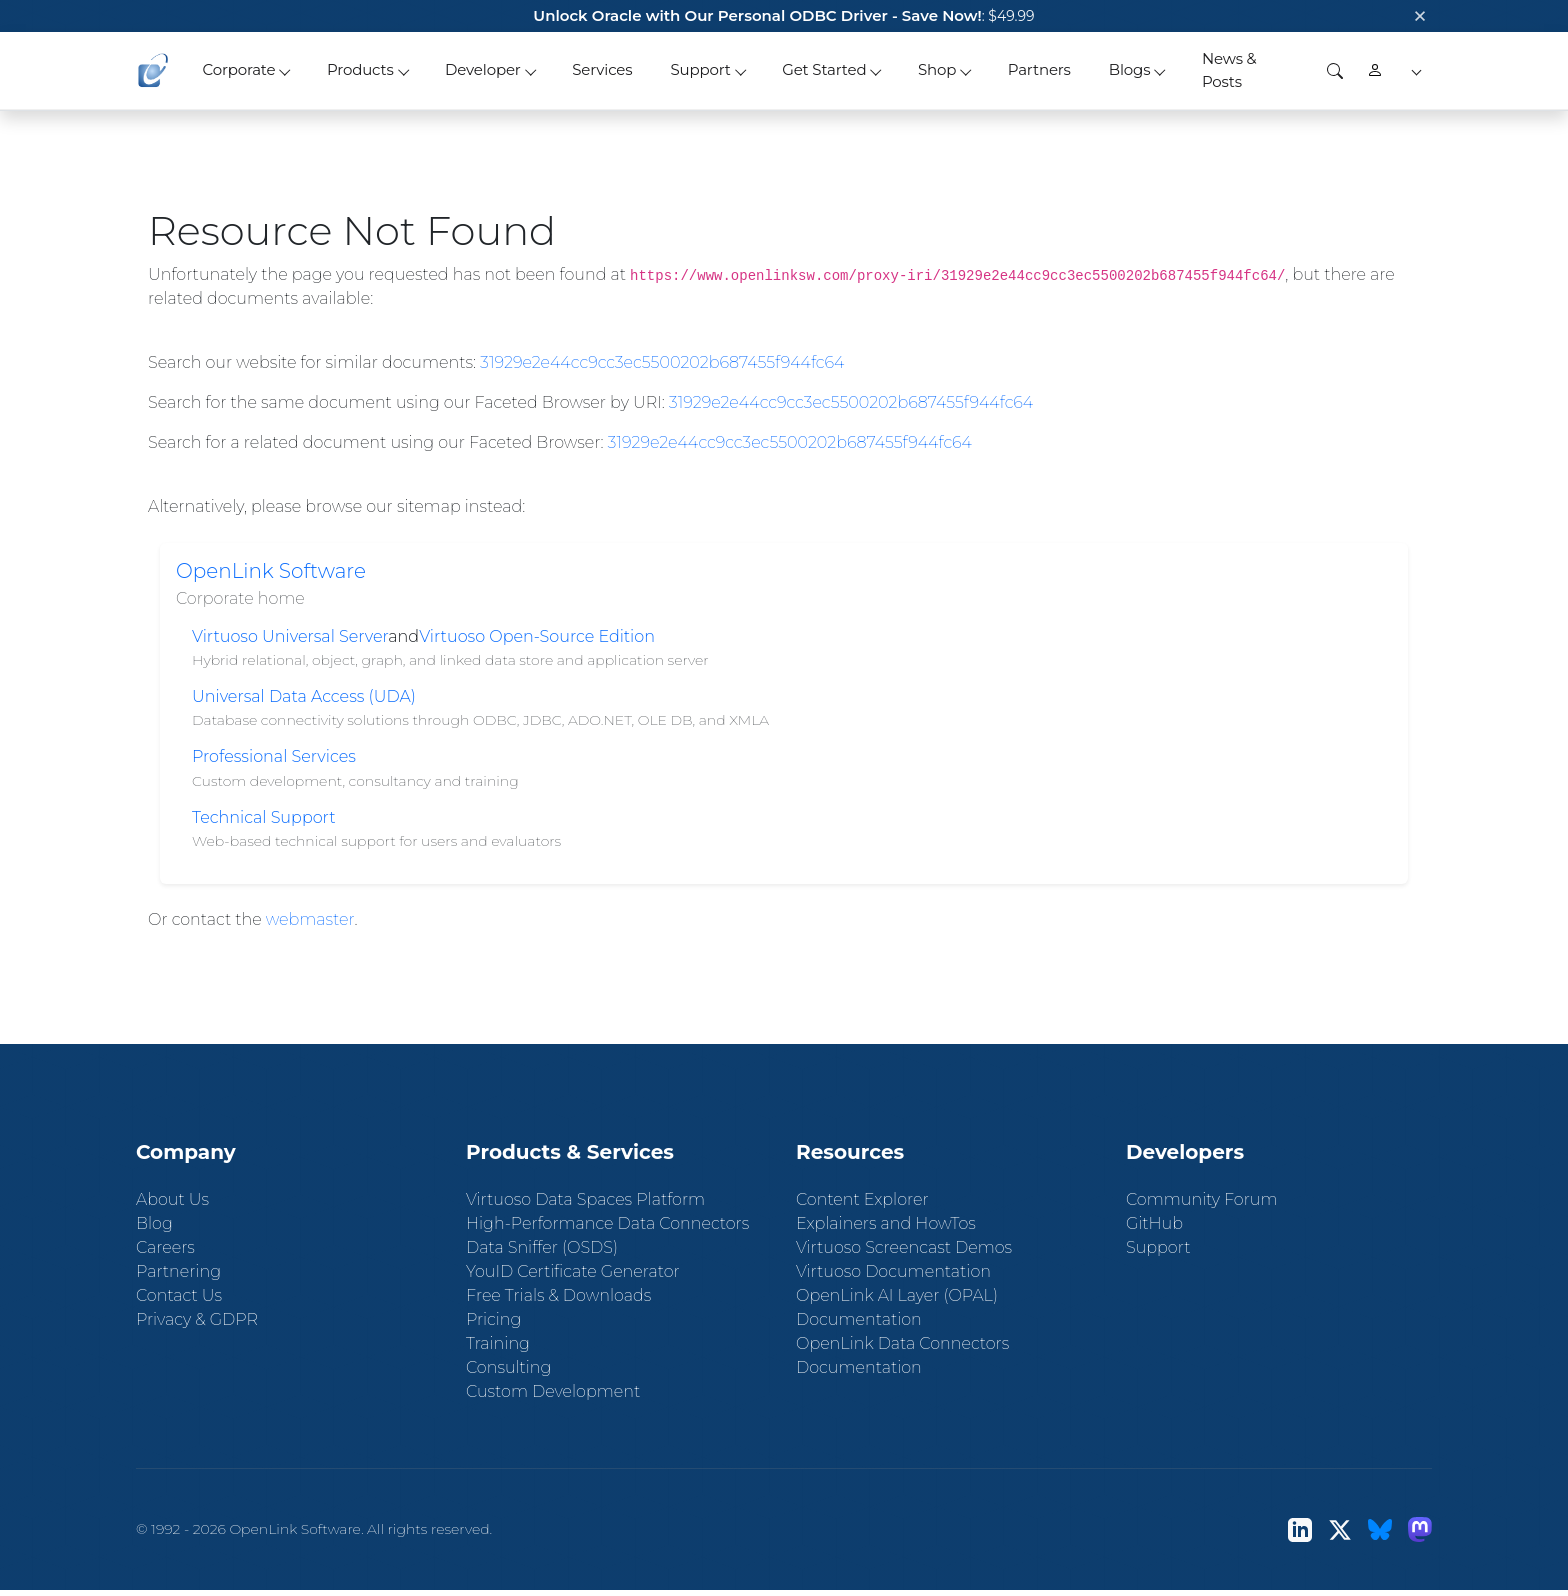  I want to click on High-Performance Data Connectors, so click(607, 1223).